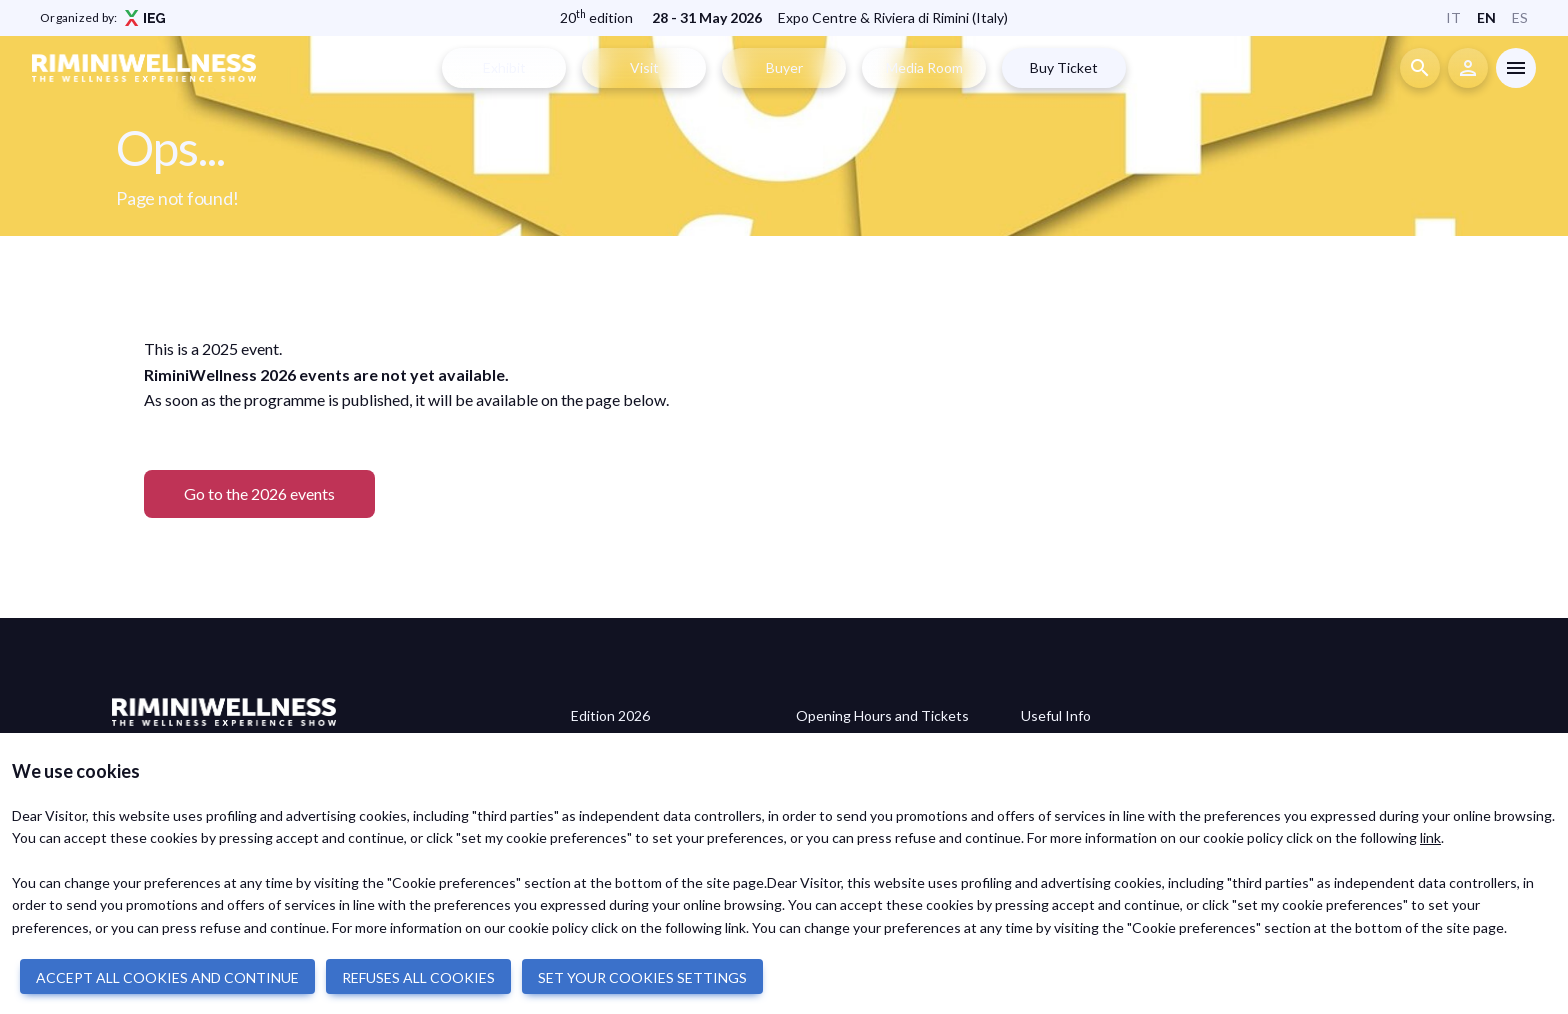 The height and width of the screenshot is (1014, 1568). Describe the element at coordinates (1430, 837) in the screenshot. I see `link` at that location.